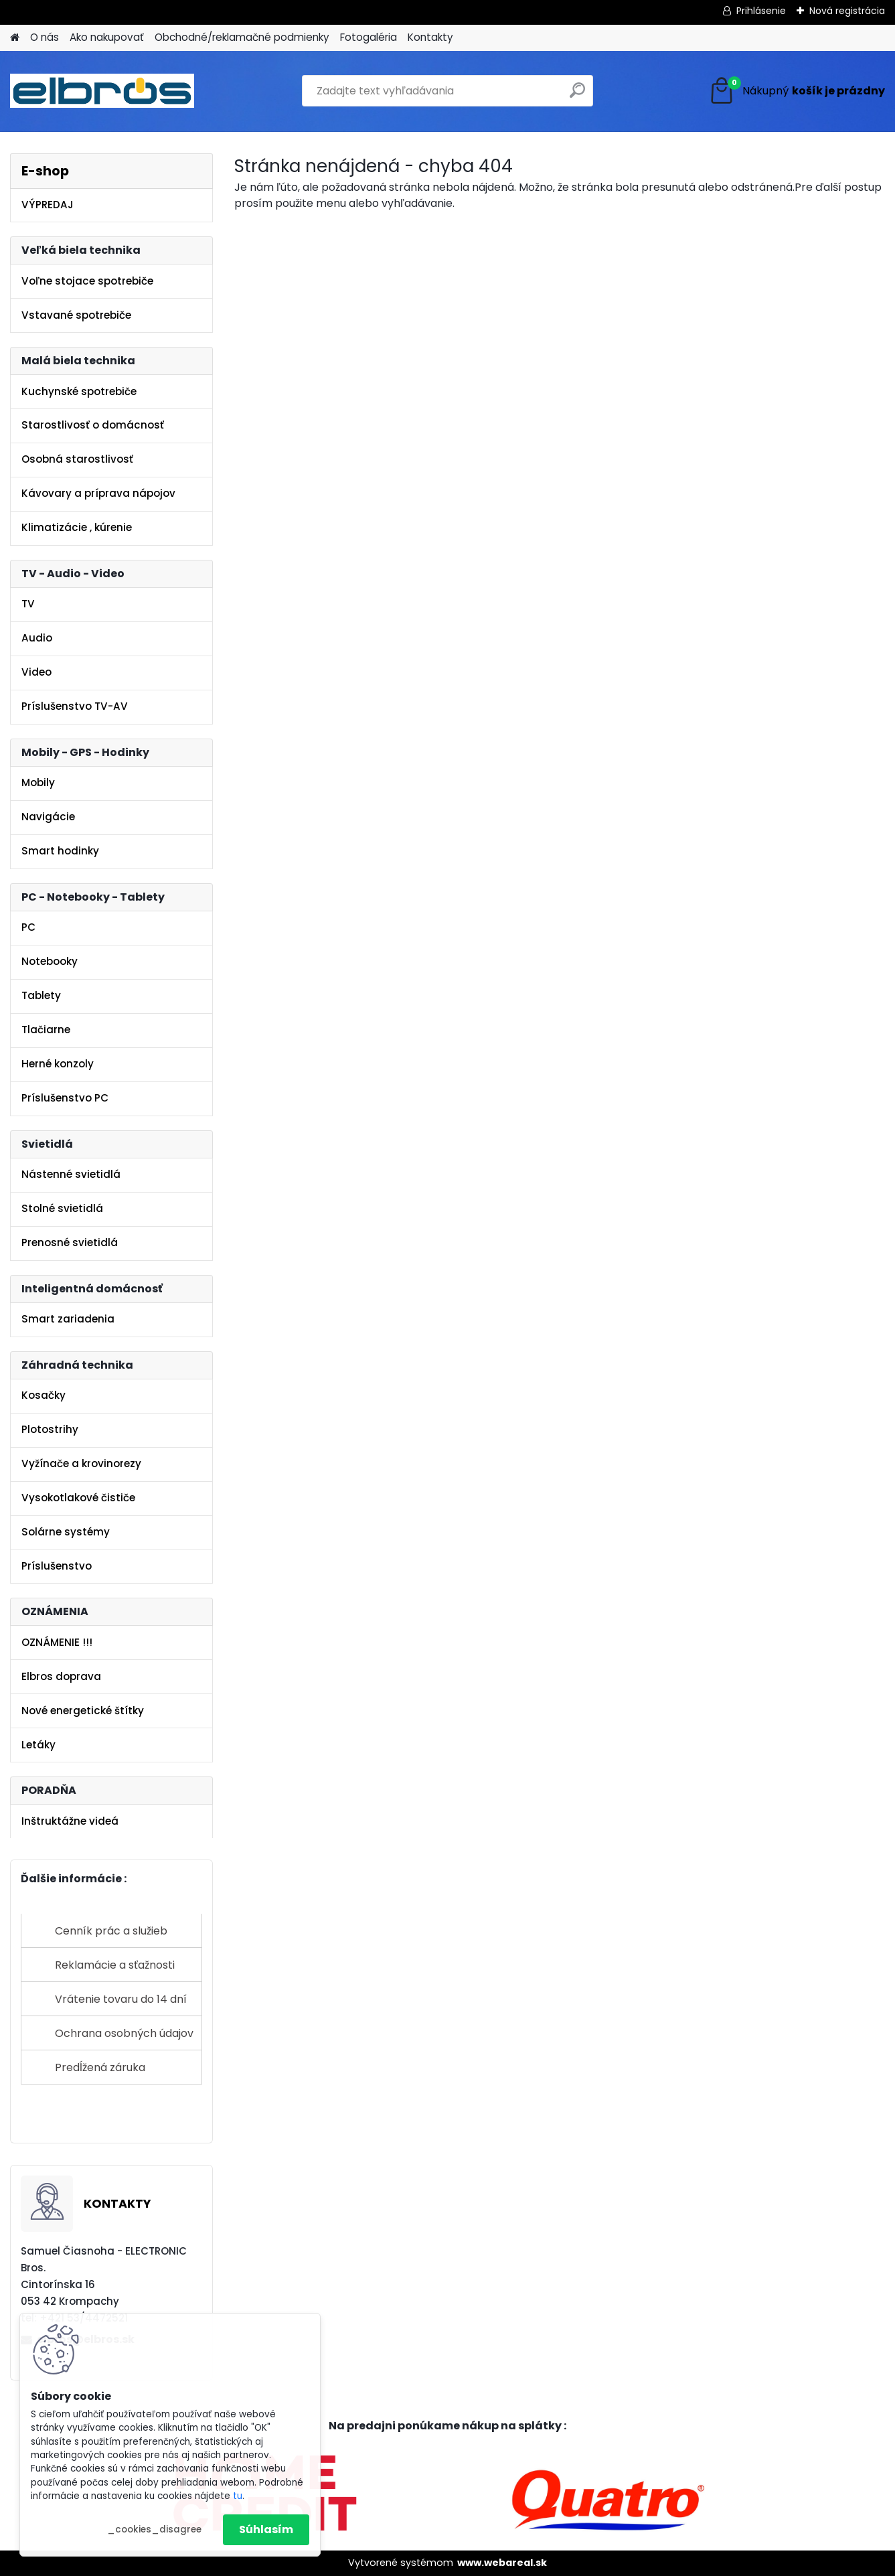 The width and height of the screenshot is (895, 2576). Describe the element at coordinates (60, 851) in the screenshot. I see `Smart hodinky` at that location.